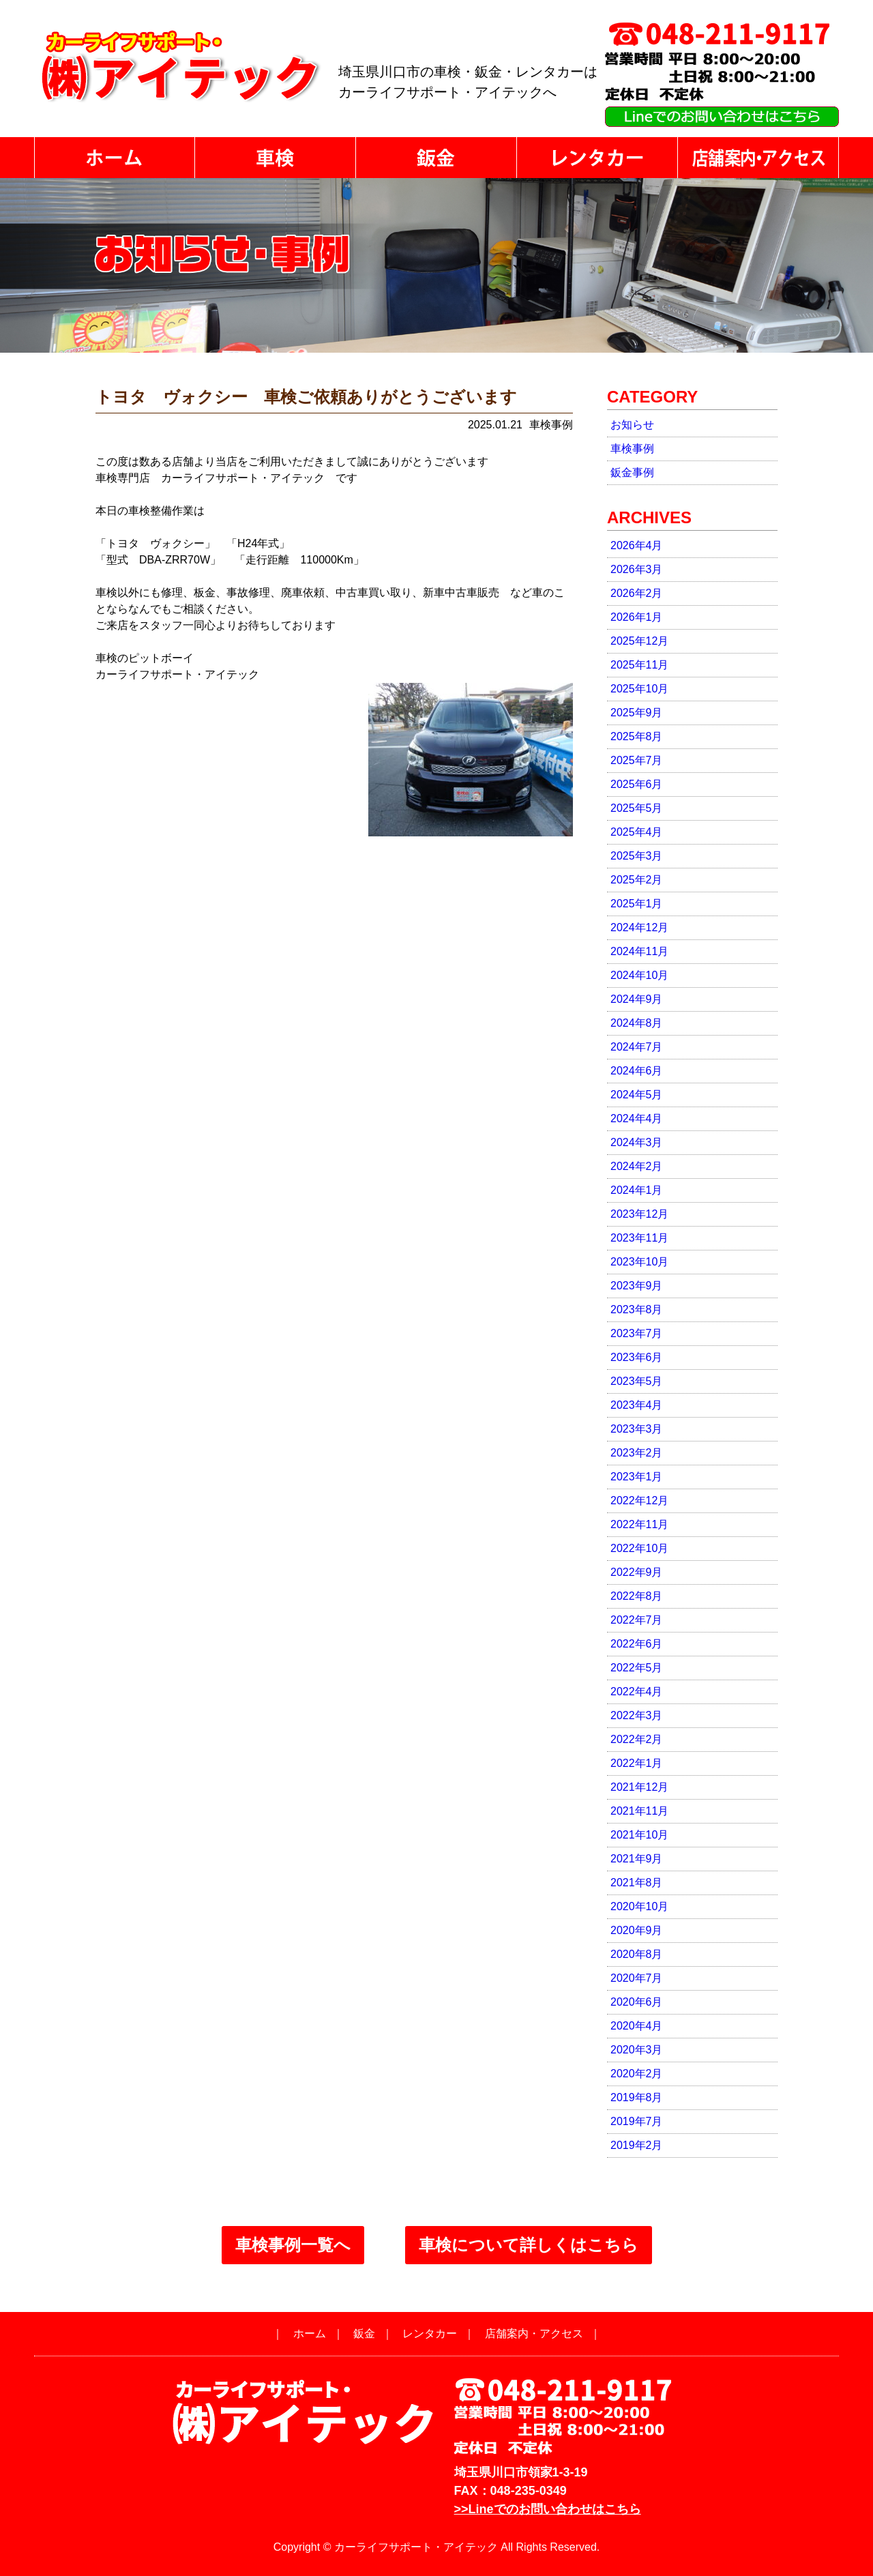 The height and width of the screenshot is (2576, 873). What do you see at coordinates (636, 2002) in the screenshot?
I see `2020年6月` at bounding box center [636, 2002].